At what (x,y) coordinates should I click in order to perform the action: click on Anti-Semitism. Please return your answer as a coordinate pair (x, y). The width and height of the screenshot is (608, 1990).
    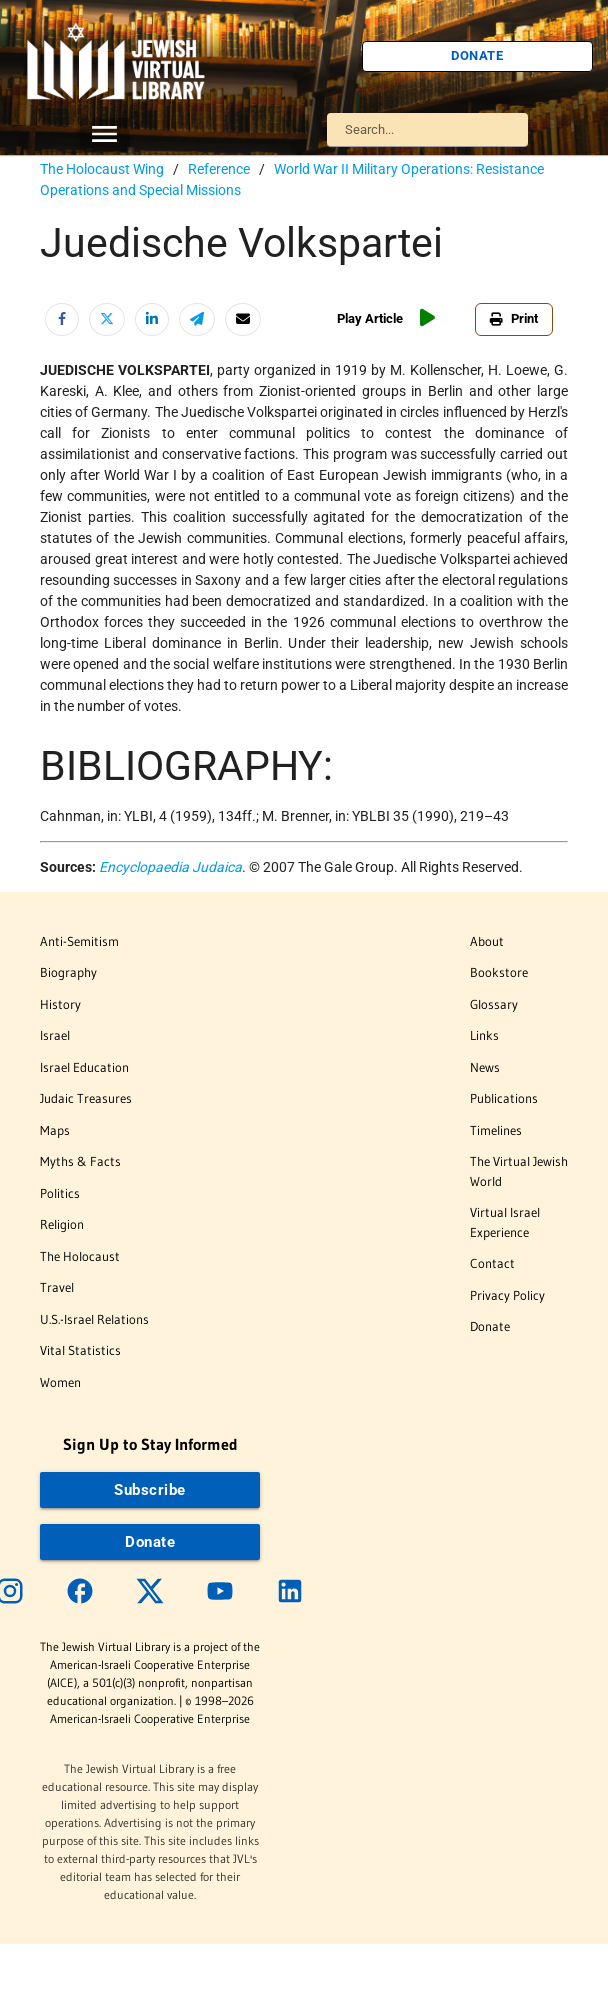
    Looking at the image, I should click on (79, 941).